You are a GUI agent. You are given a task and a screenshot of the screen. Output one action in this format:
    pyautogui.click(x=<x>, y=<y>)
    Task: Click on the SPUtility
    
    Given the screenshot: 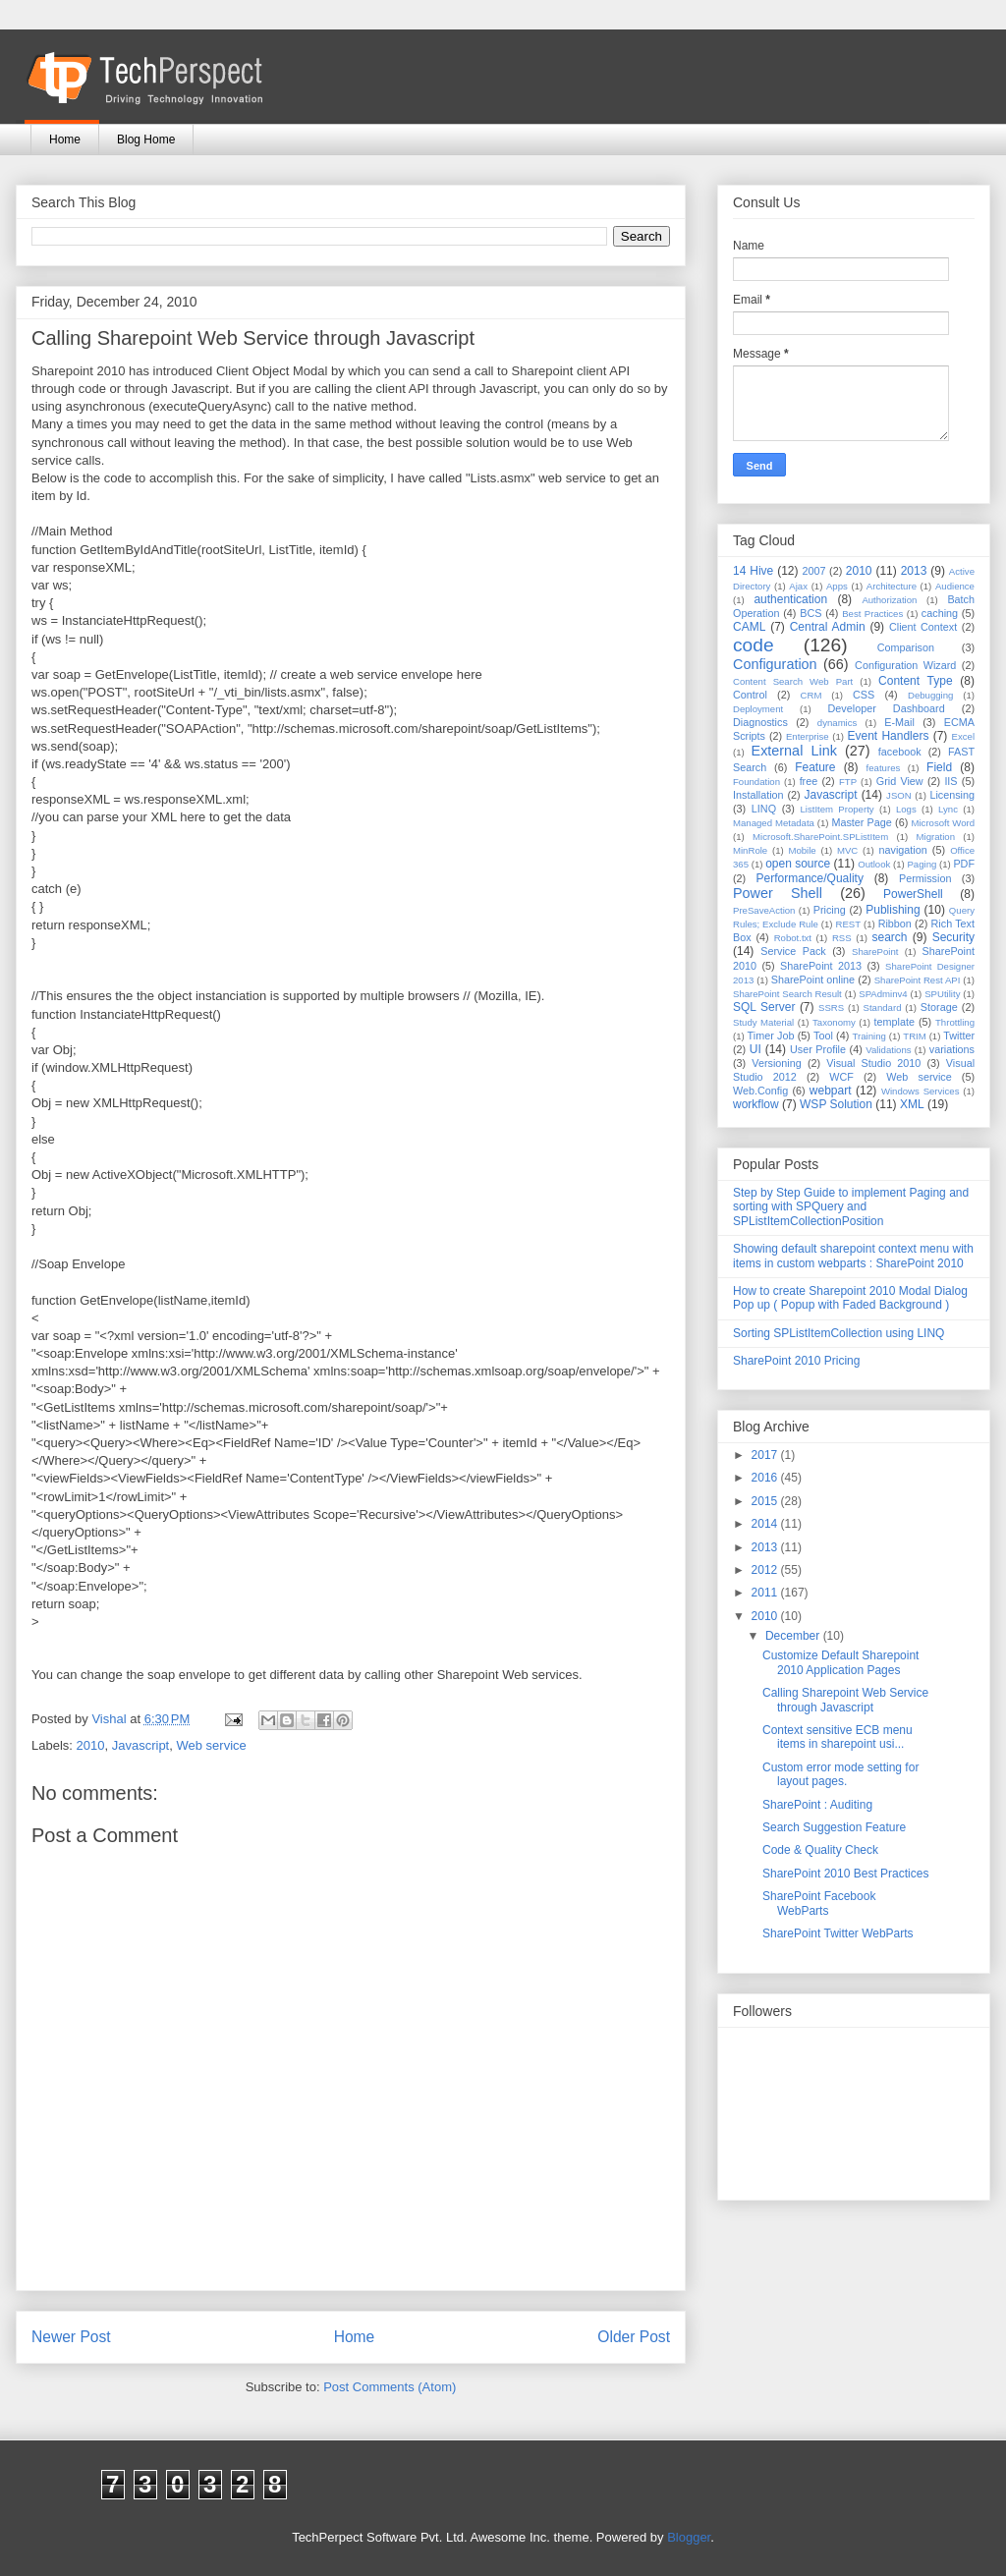 What is the action you would take?
    pyautogui.click(x=942, y=993)
    